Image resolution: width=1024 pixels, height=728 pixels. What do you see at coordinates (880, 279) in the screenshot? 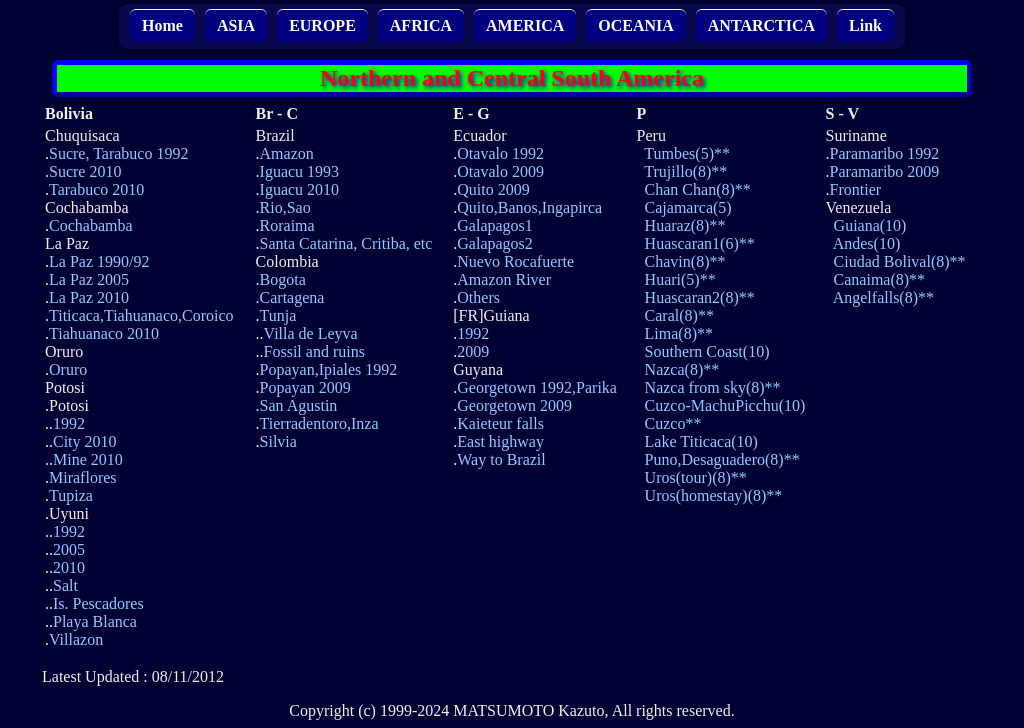
I see `Canaima(8)**` at bounding box center [880, 279].